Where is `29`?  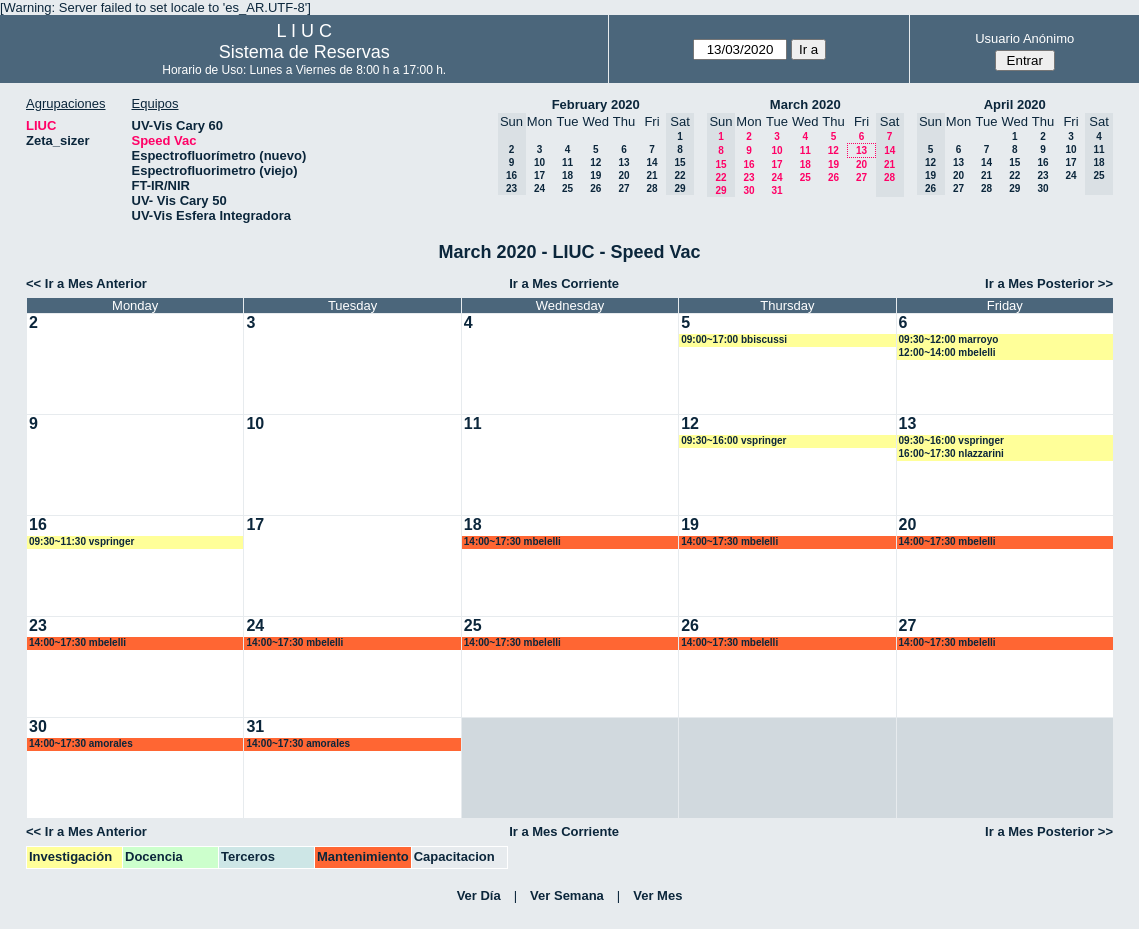
29 is located at coordinates (1014, 188).